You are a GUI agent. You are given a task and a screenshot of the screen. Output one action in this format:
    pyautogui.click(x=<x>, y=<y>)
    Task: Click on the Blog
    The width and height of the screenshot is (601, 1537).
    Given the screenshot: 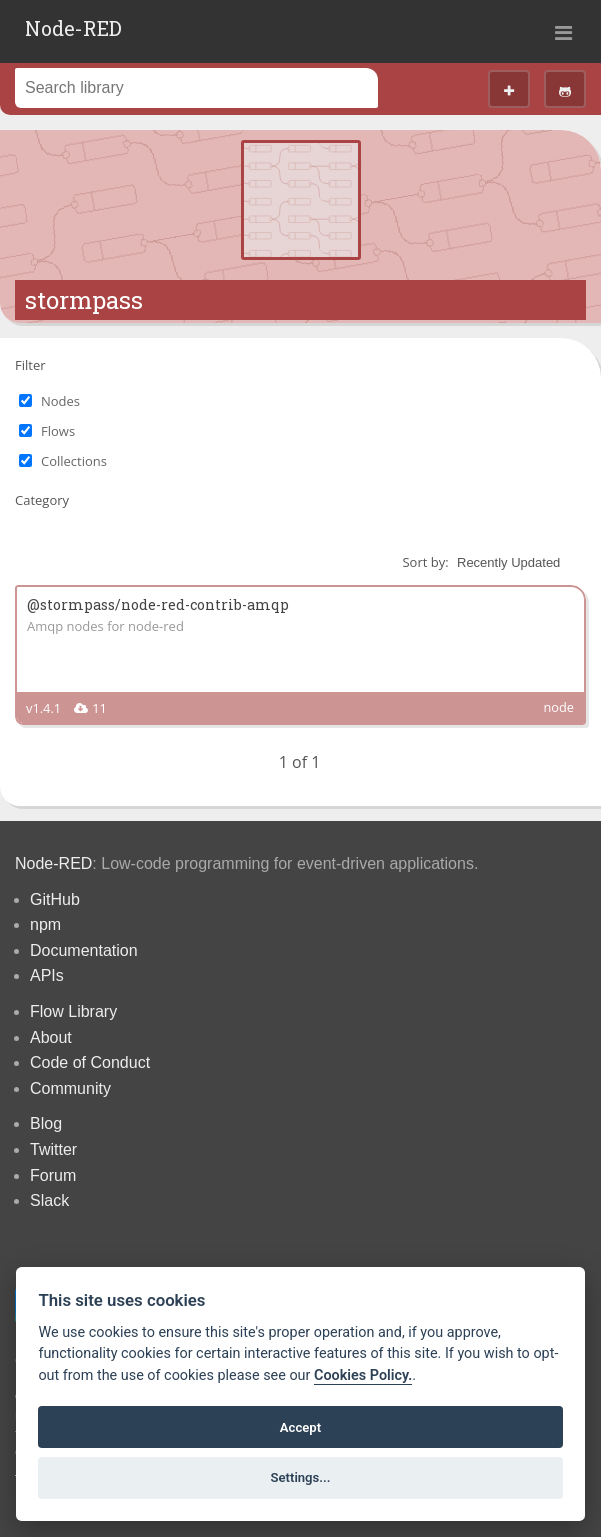 What is the action you would take?
    pyautogui.click(x=46, y=1123)
    